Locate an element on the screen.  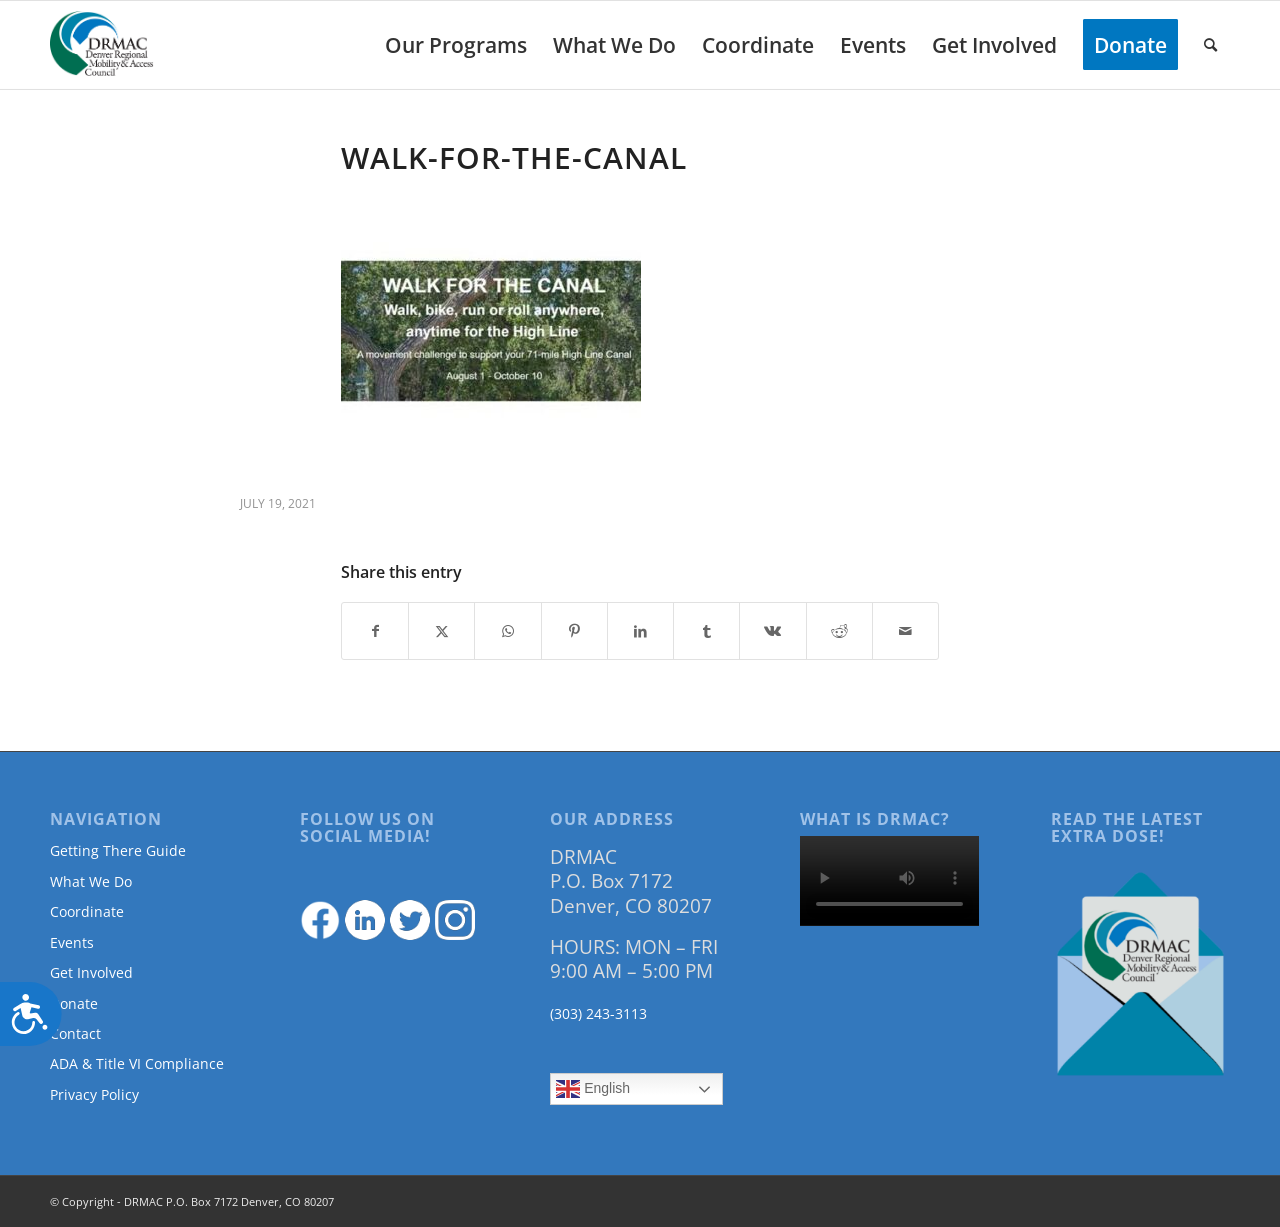
[Share on Pinterest] is located at coordinates (574, 631).